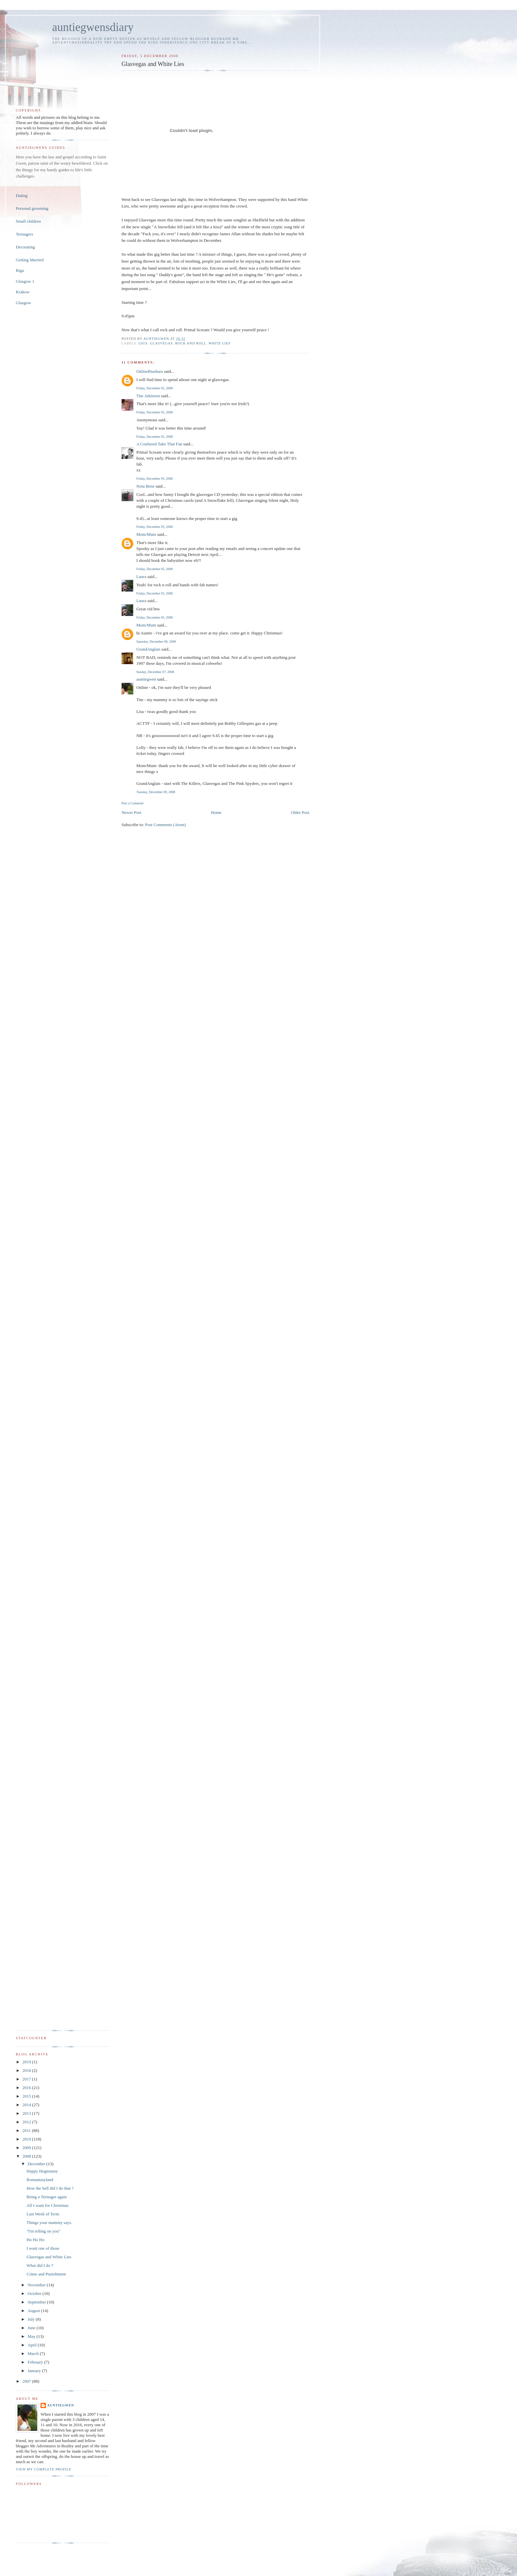 The height and width of the screenshot is (2576, 517). What do you see at coordinates (27, 2147) in the screenshot?
I see `2009` at bounding box center [27, 2147].